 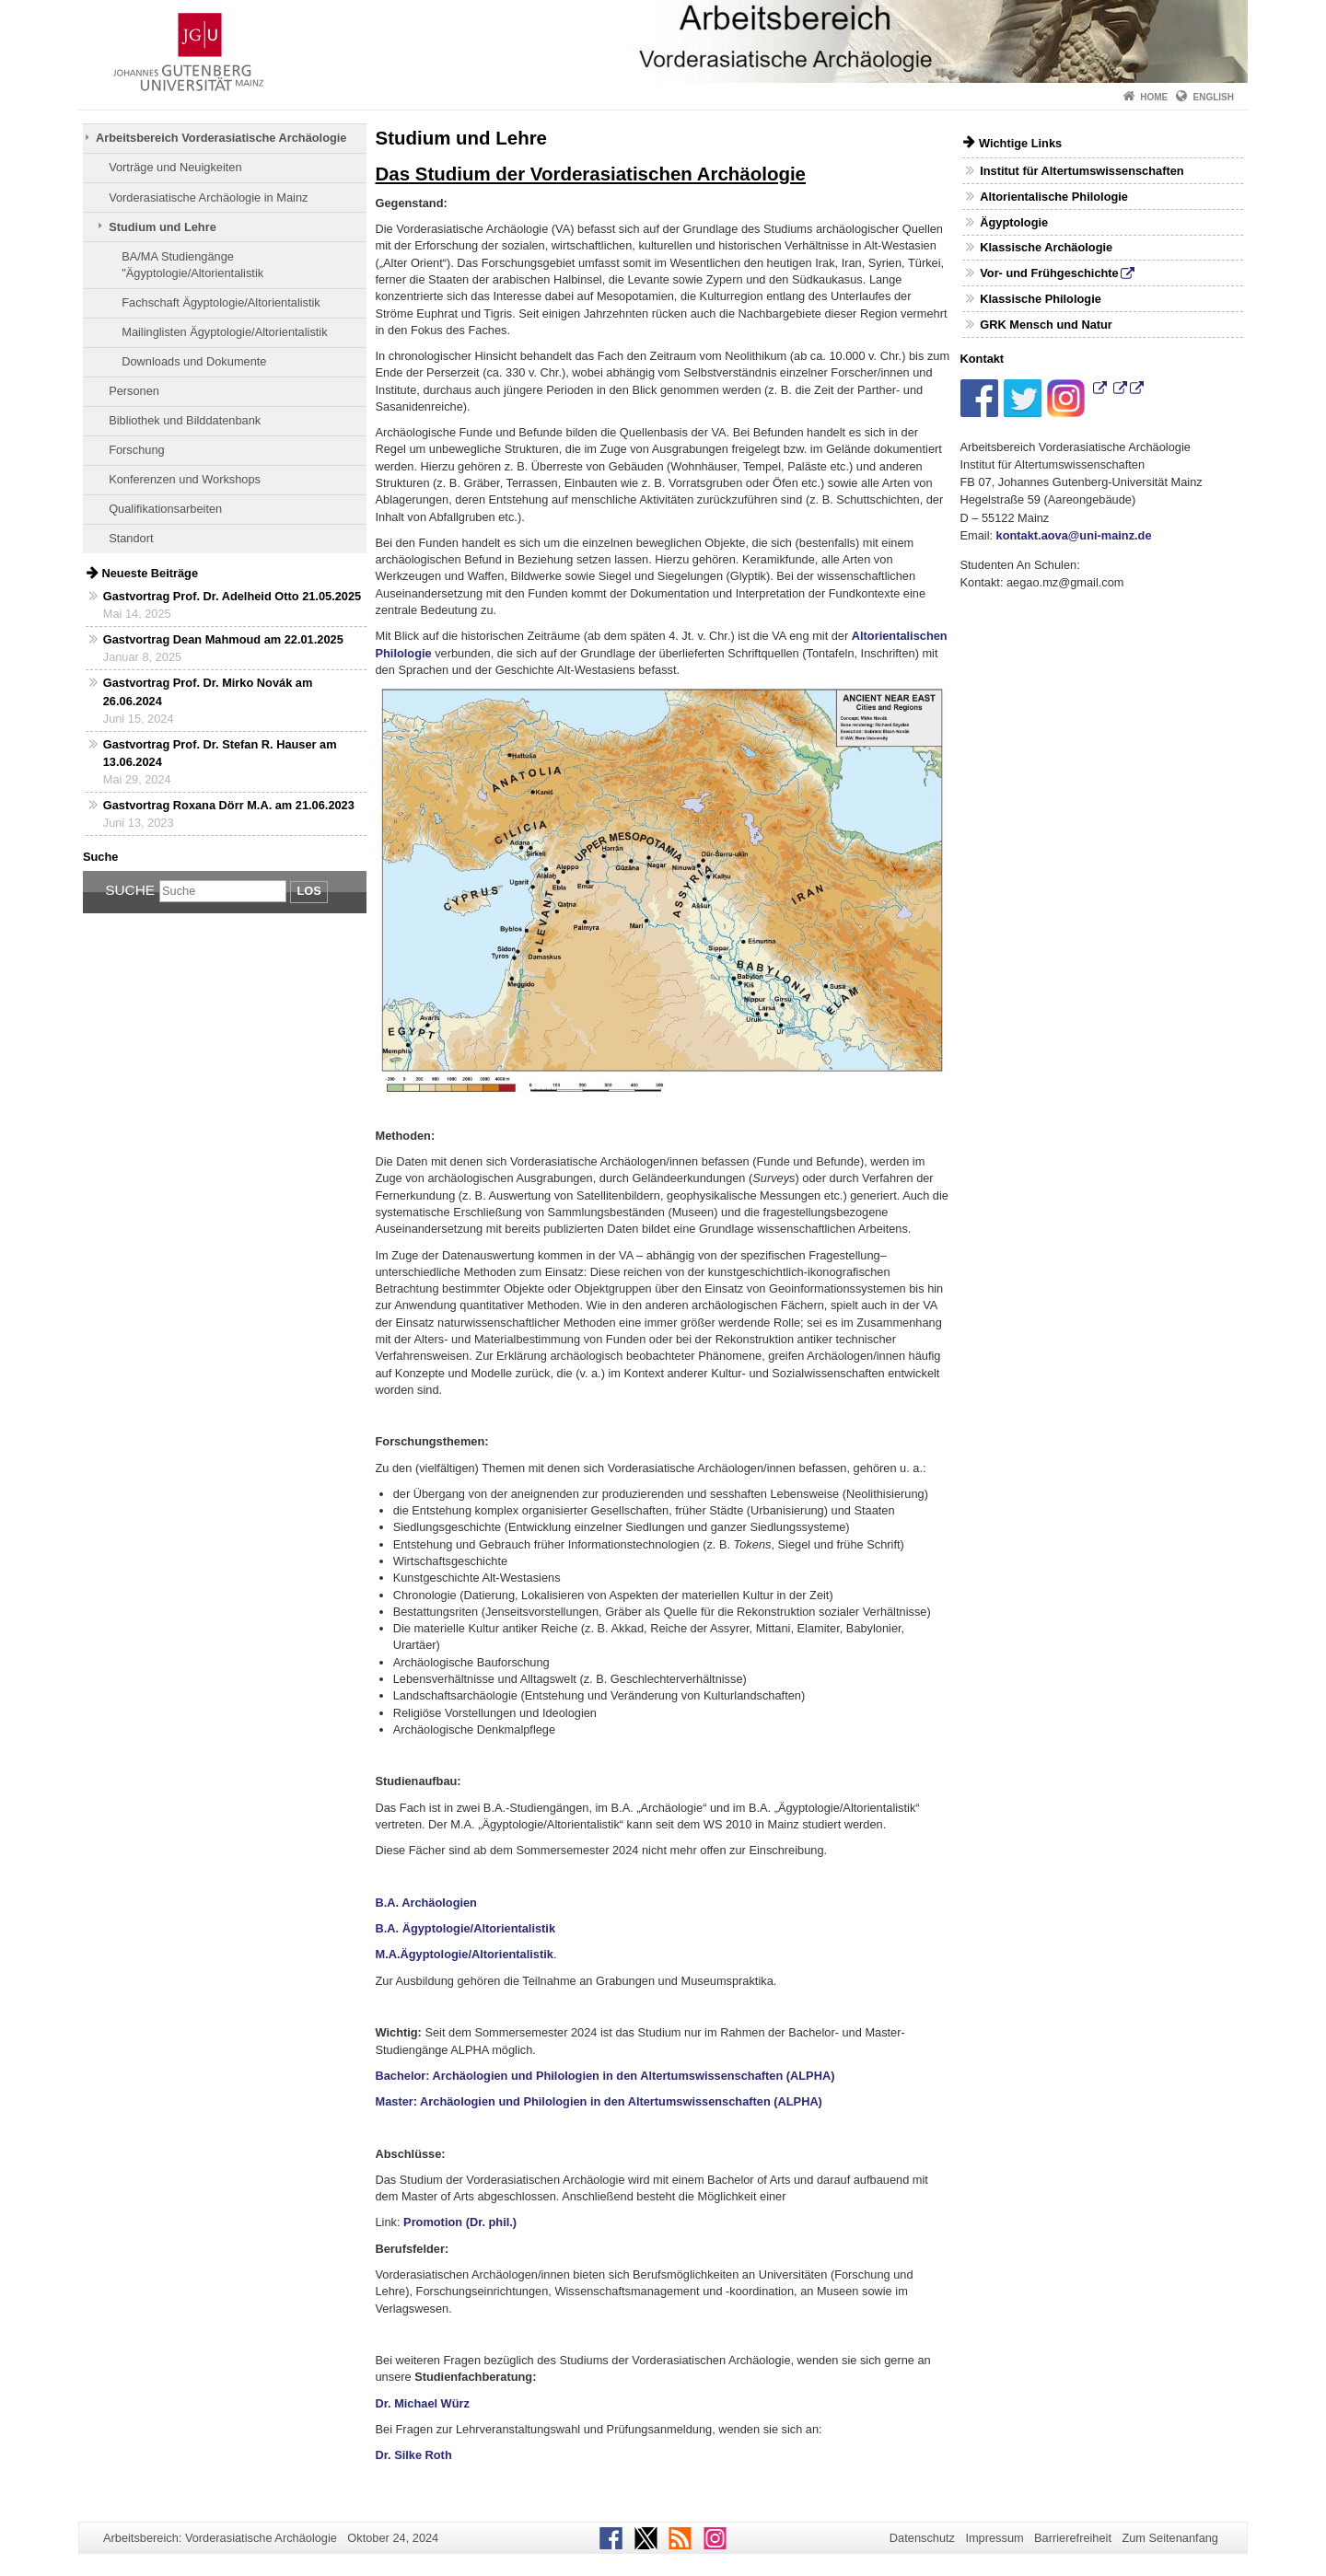 I want to click on kontakt.aova@uni-mainz.de, so click(x=1074, y=535).